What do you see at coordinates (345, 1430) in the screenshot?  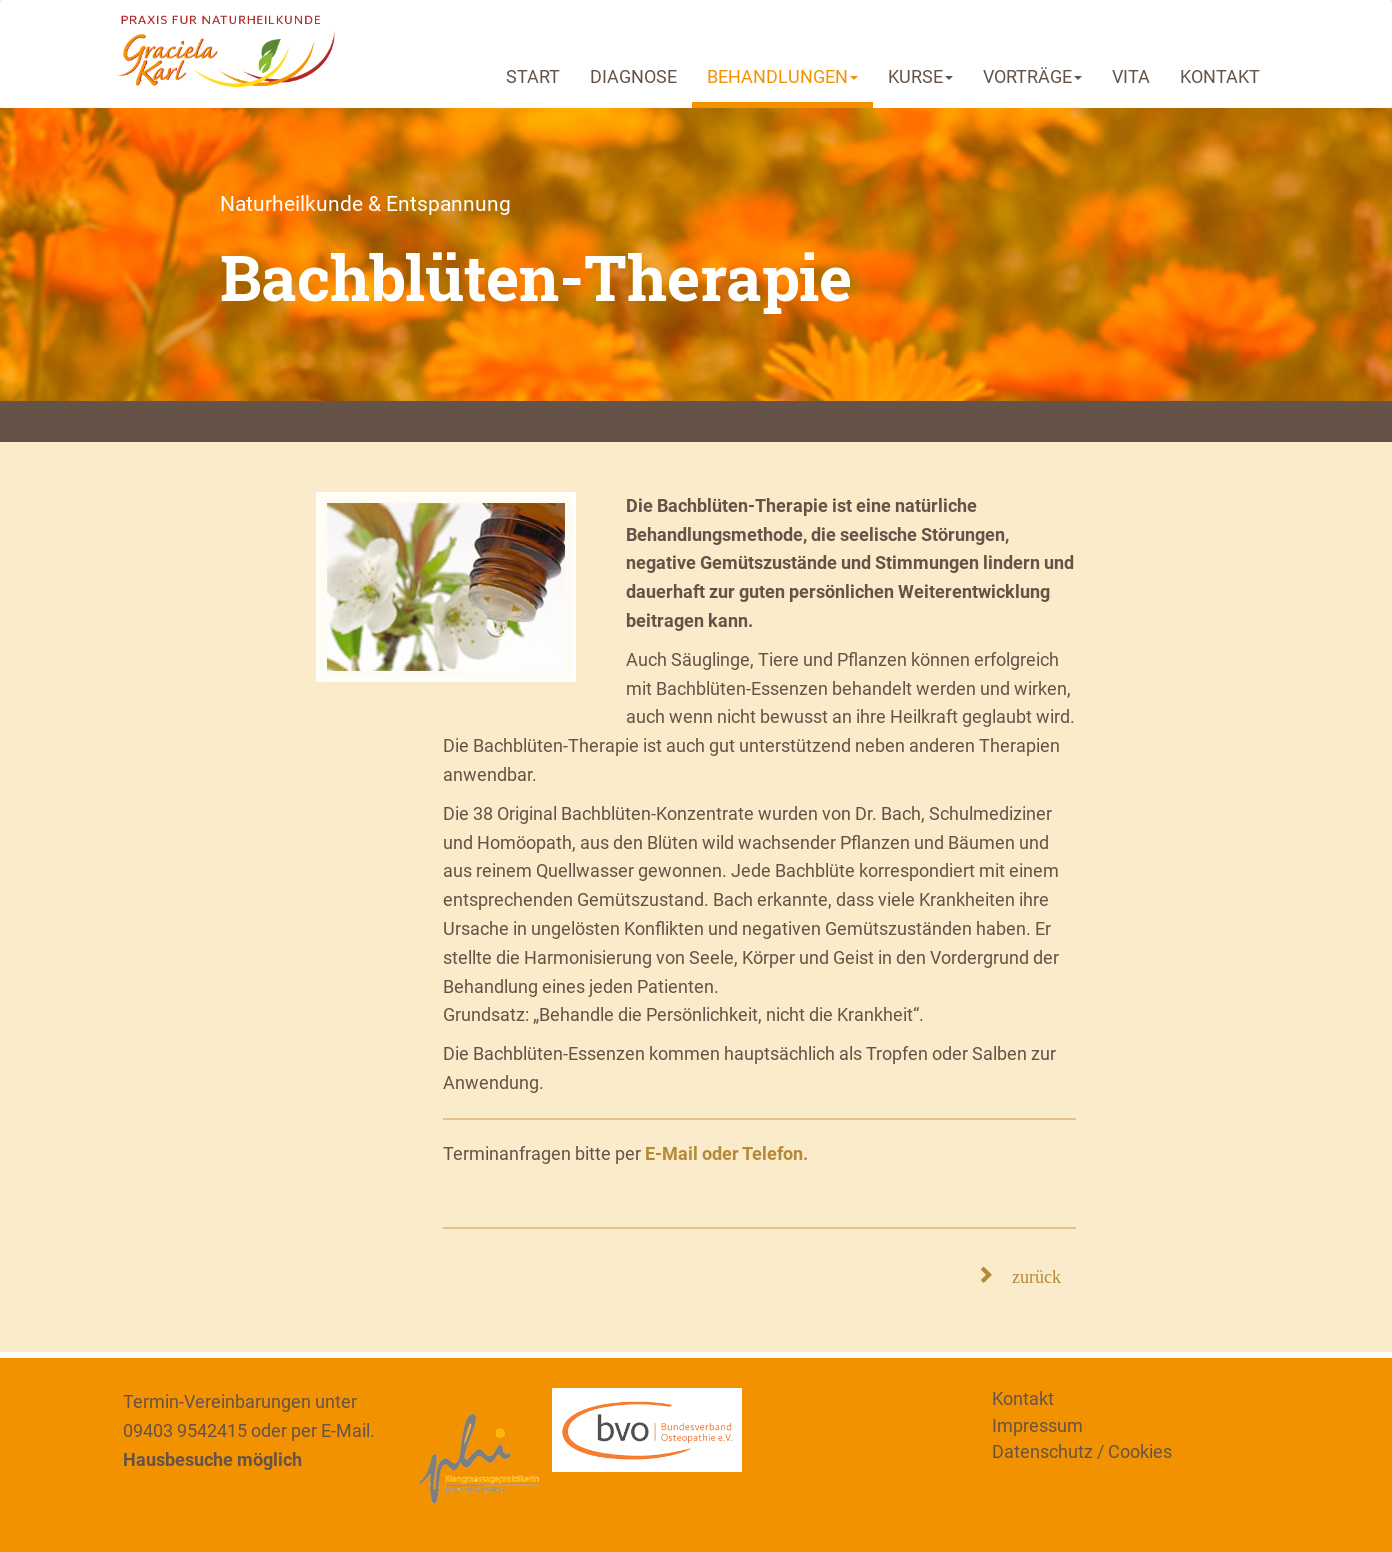 I see `E-Mail` at bounding box center [345, 1430].